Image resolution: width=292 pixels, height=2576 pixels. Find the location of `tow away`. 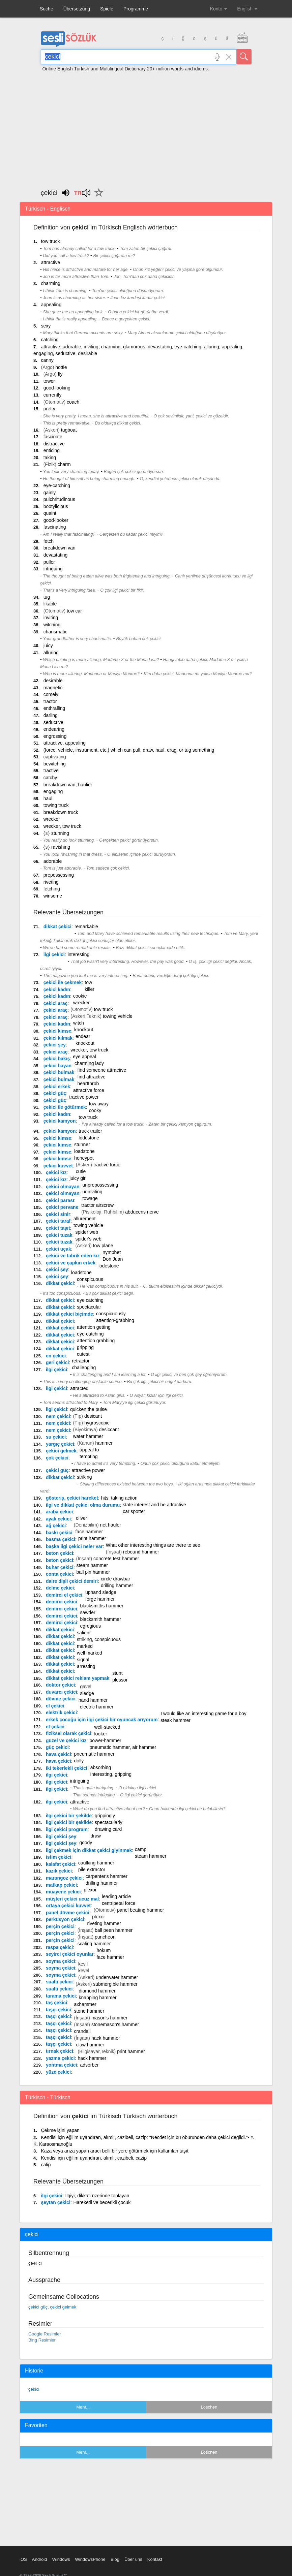

tow away is located at coordinates (99, 1103).